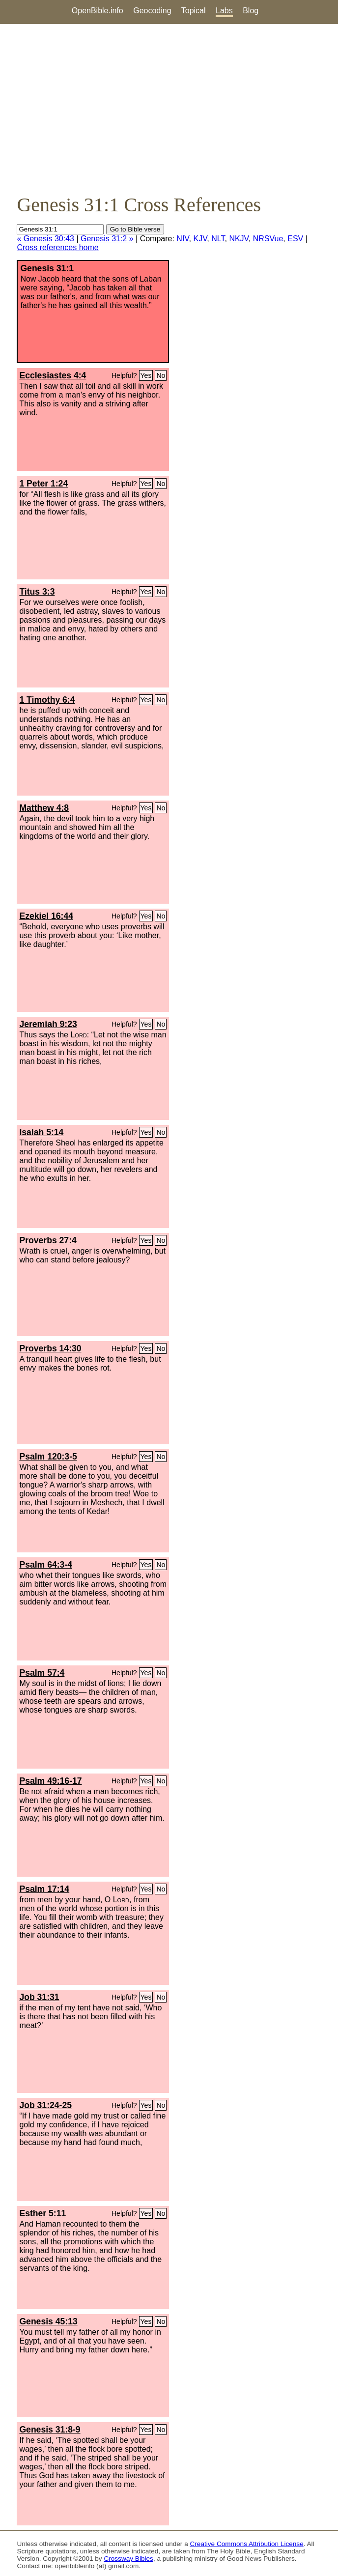  What do you see at coordinates (37, 592) in the screenshot?
I see `Titus 3:3` at bounding box center [37, 592].